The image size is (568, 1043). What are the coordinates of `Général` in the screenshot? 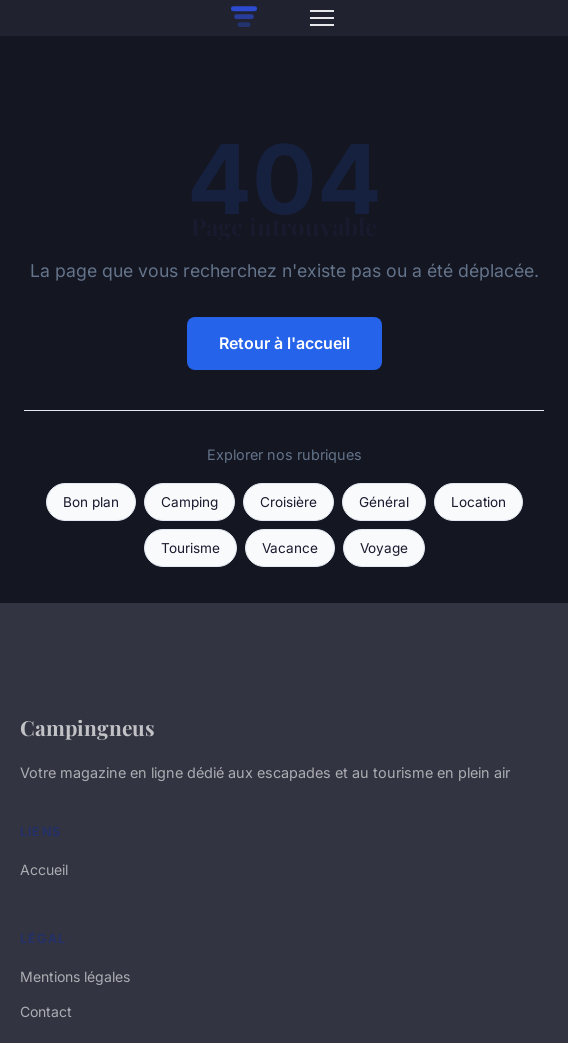 It's located at (384, 502).